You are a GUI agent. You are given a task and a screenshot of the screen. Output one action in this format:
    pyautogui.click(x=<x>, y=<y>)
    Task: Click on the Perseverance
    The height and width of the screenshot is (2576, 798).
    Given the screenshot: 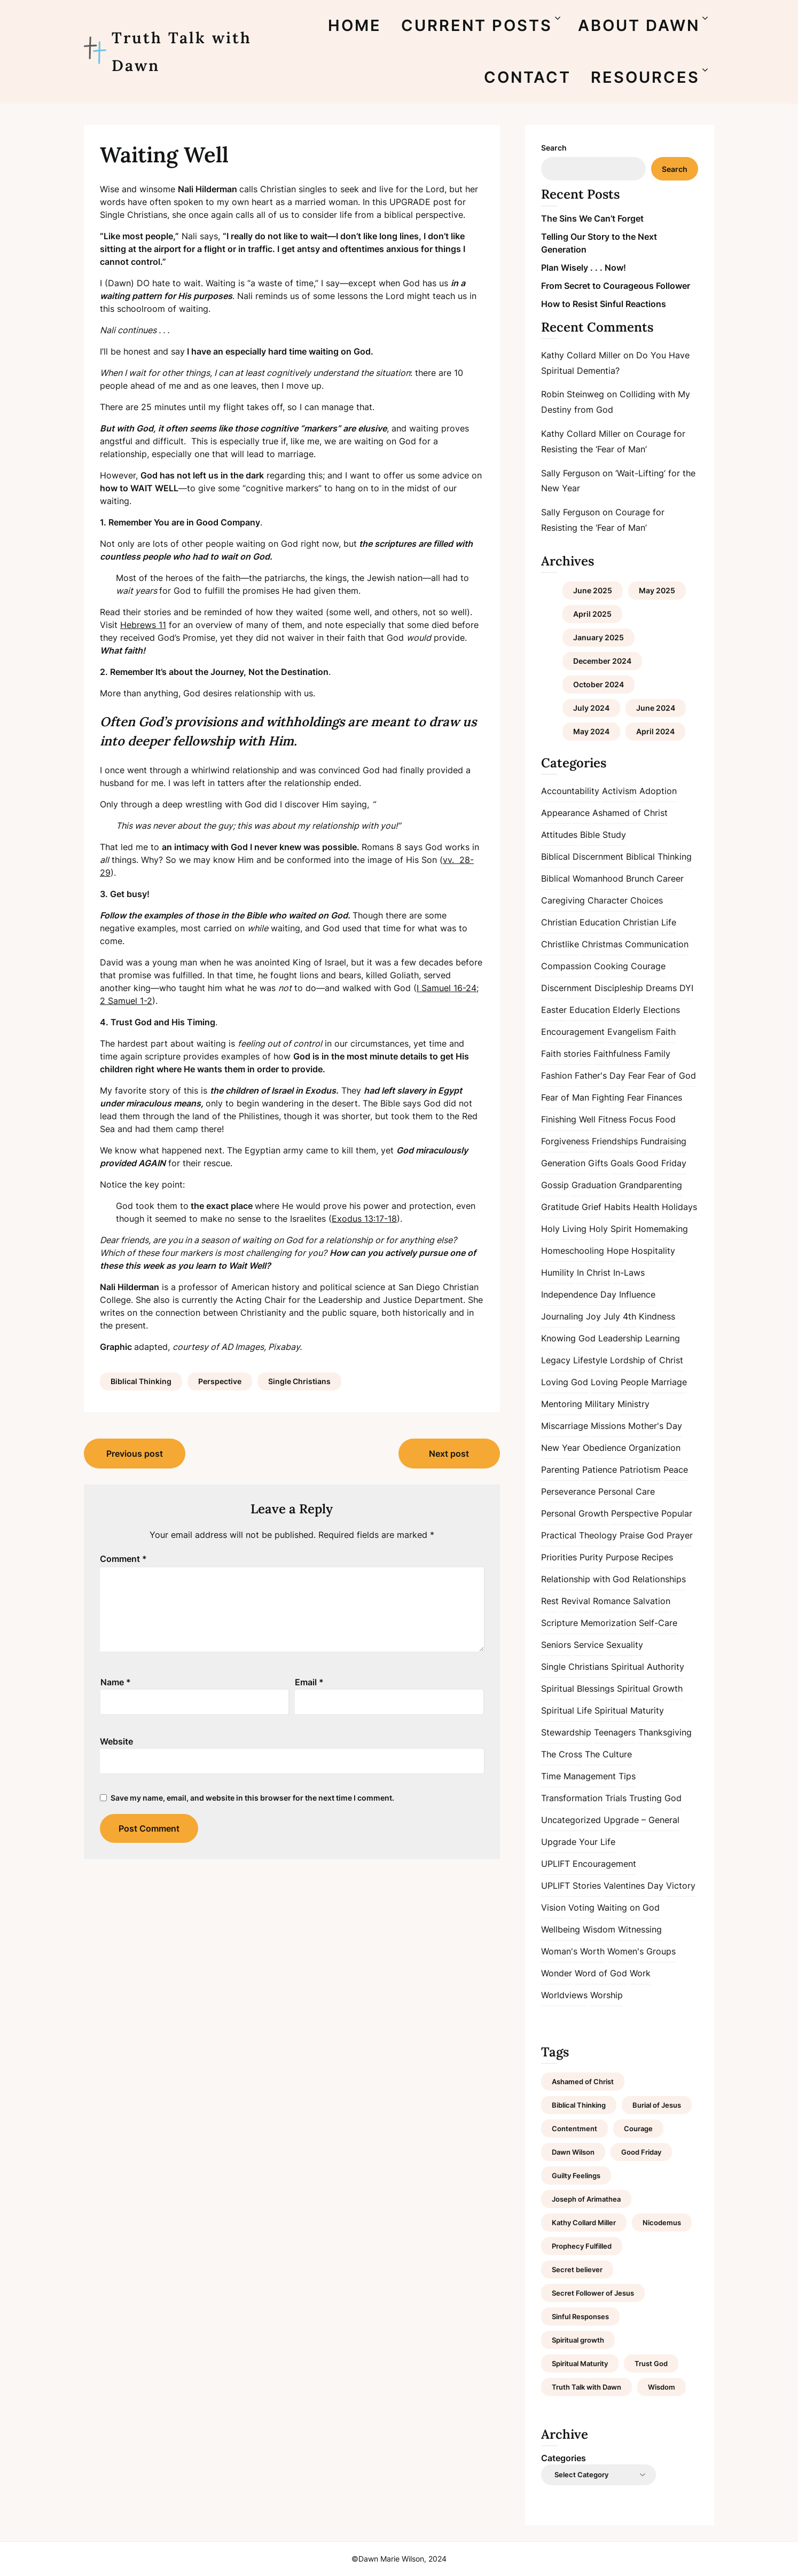 What is the action you would take?
    pyautogui.click(x=568, y=1491)
    